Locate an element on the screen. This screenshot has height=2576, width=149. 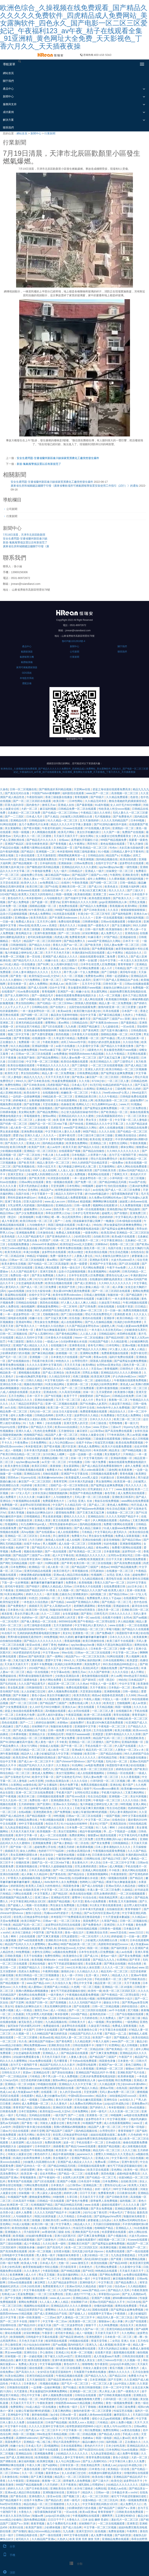
亚洲精品免费在线观看 is located at coordinates (116, 2539).